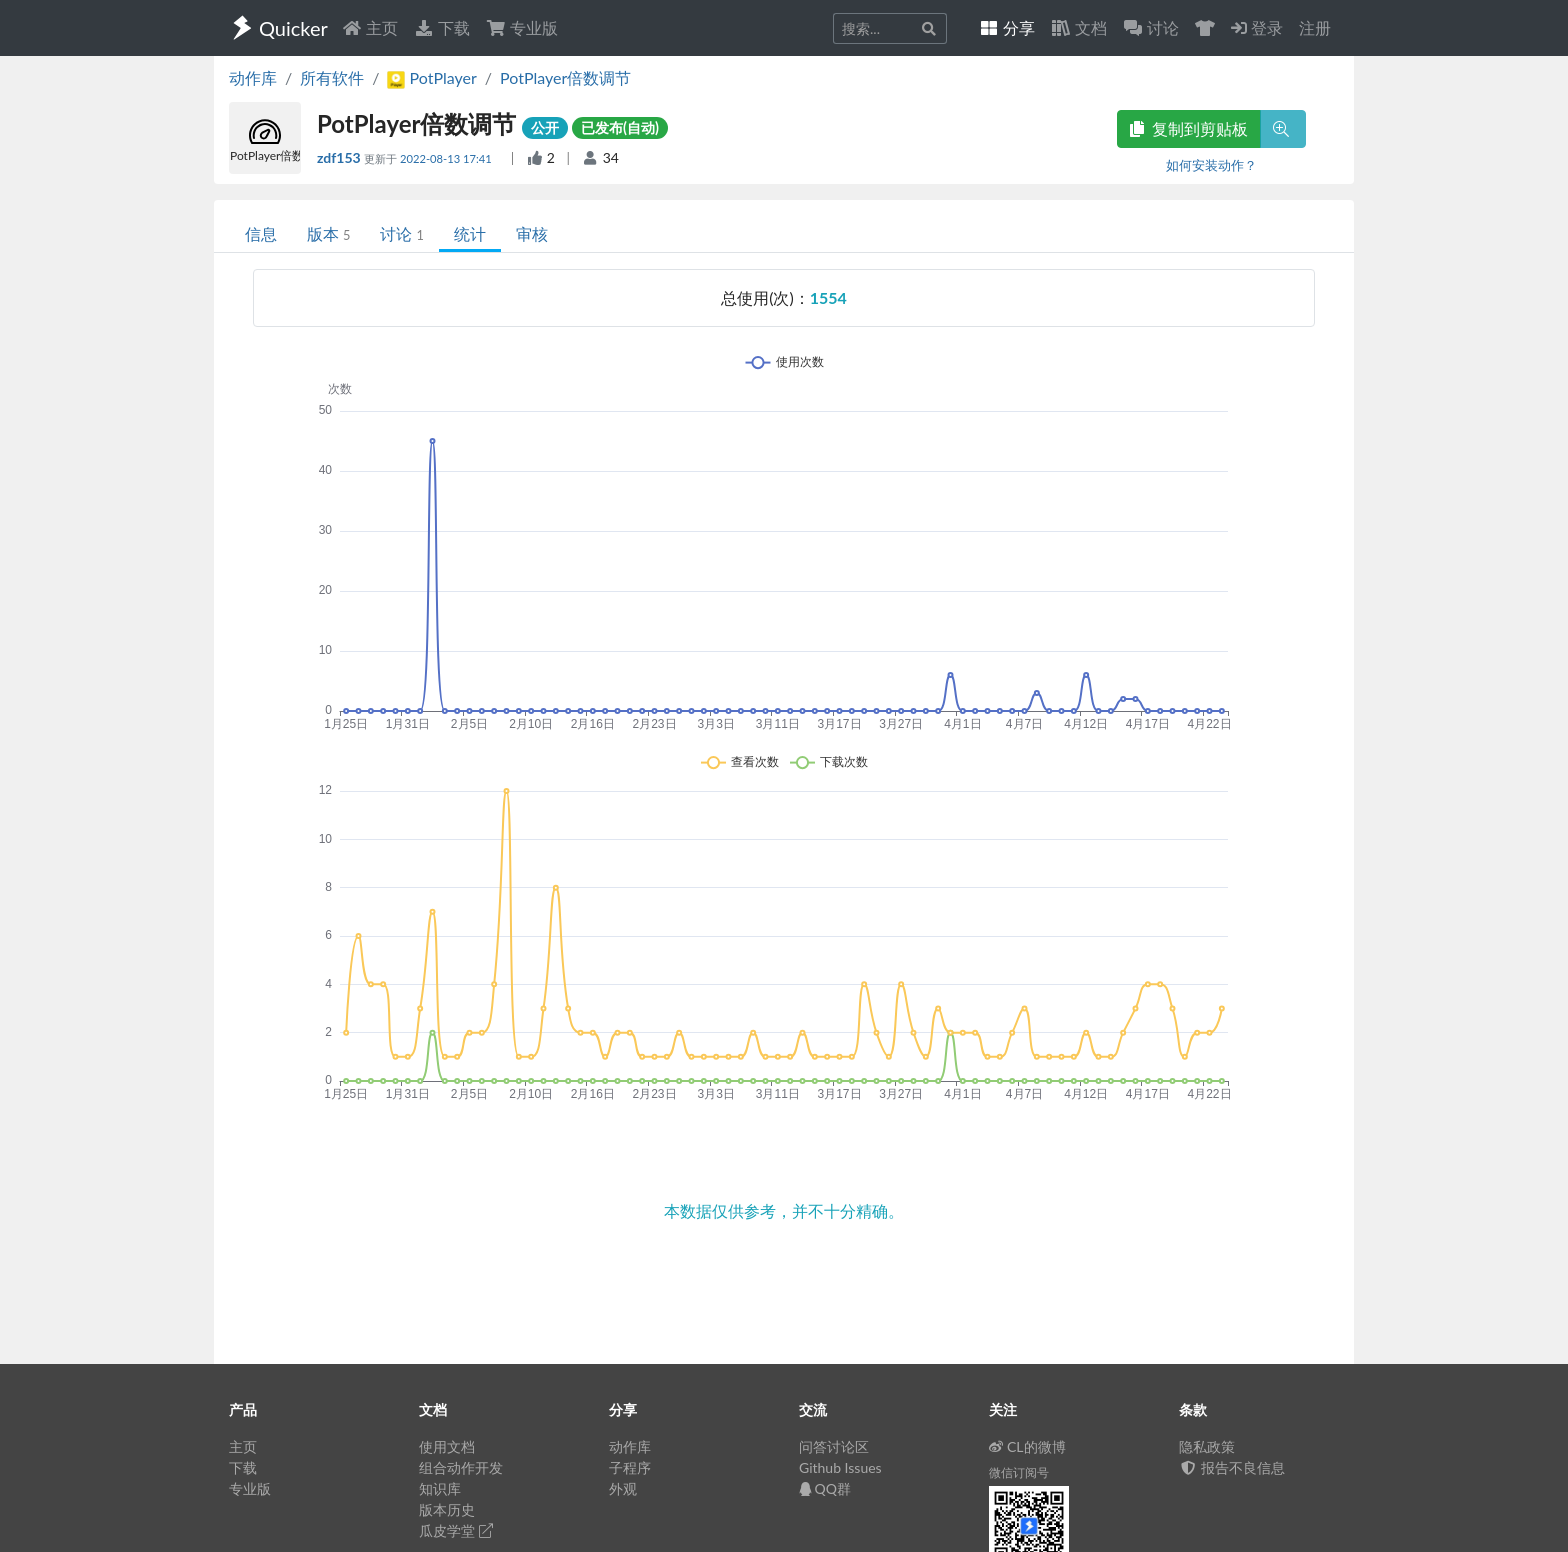 The height and width of the screenshot is (1552, 1568). What do you see at coordinates (456, 1530) in the screenshot?
I see `瓜皮学堂` at bounding box center [456, 1530].